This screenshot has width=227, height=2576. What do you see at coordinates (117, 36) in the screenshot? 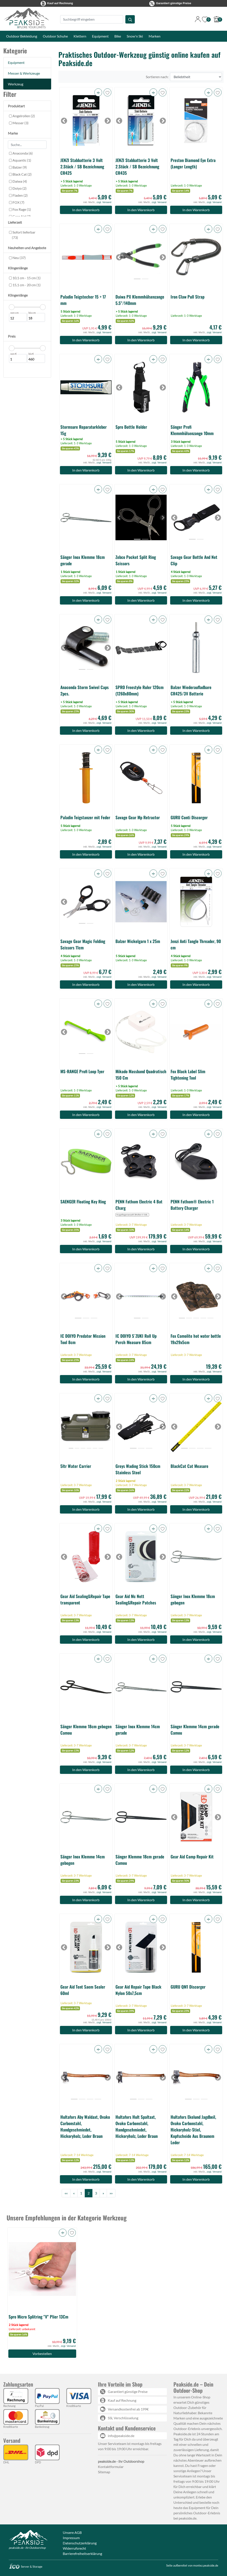
I see `Bike` at bounding box center [117, 36].